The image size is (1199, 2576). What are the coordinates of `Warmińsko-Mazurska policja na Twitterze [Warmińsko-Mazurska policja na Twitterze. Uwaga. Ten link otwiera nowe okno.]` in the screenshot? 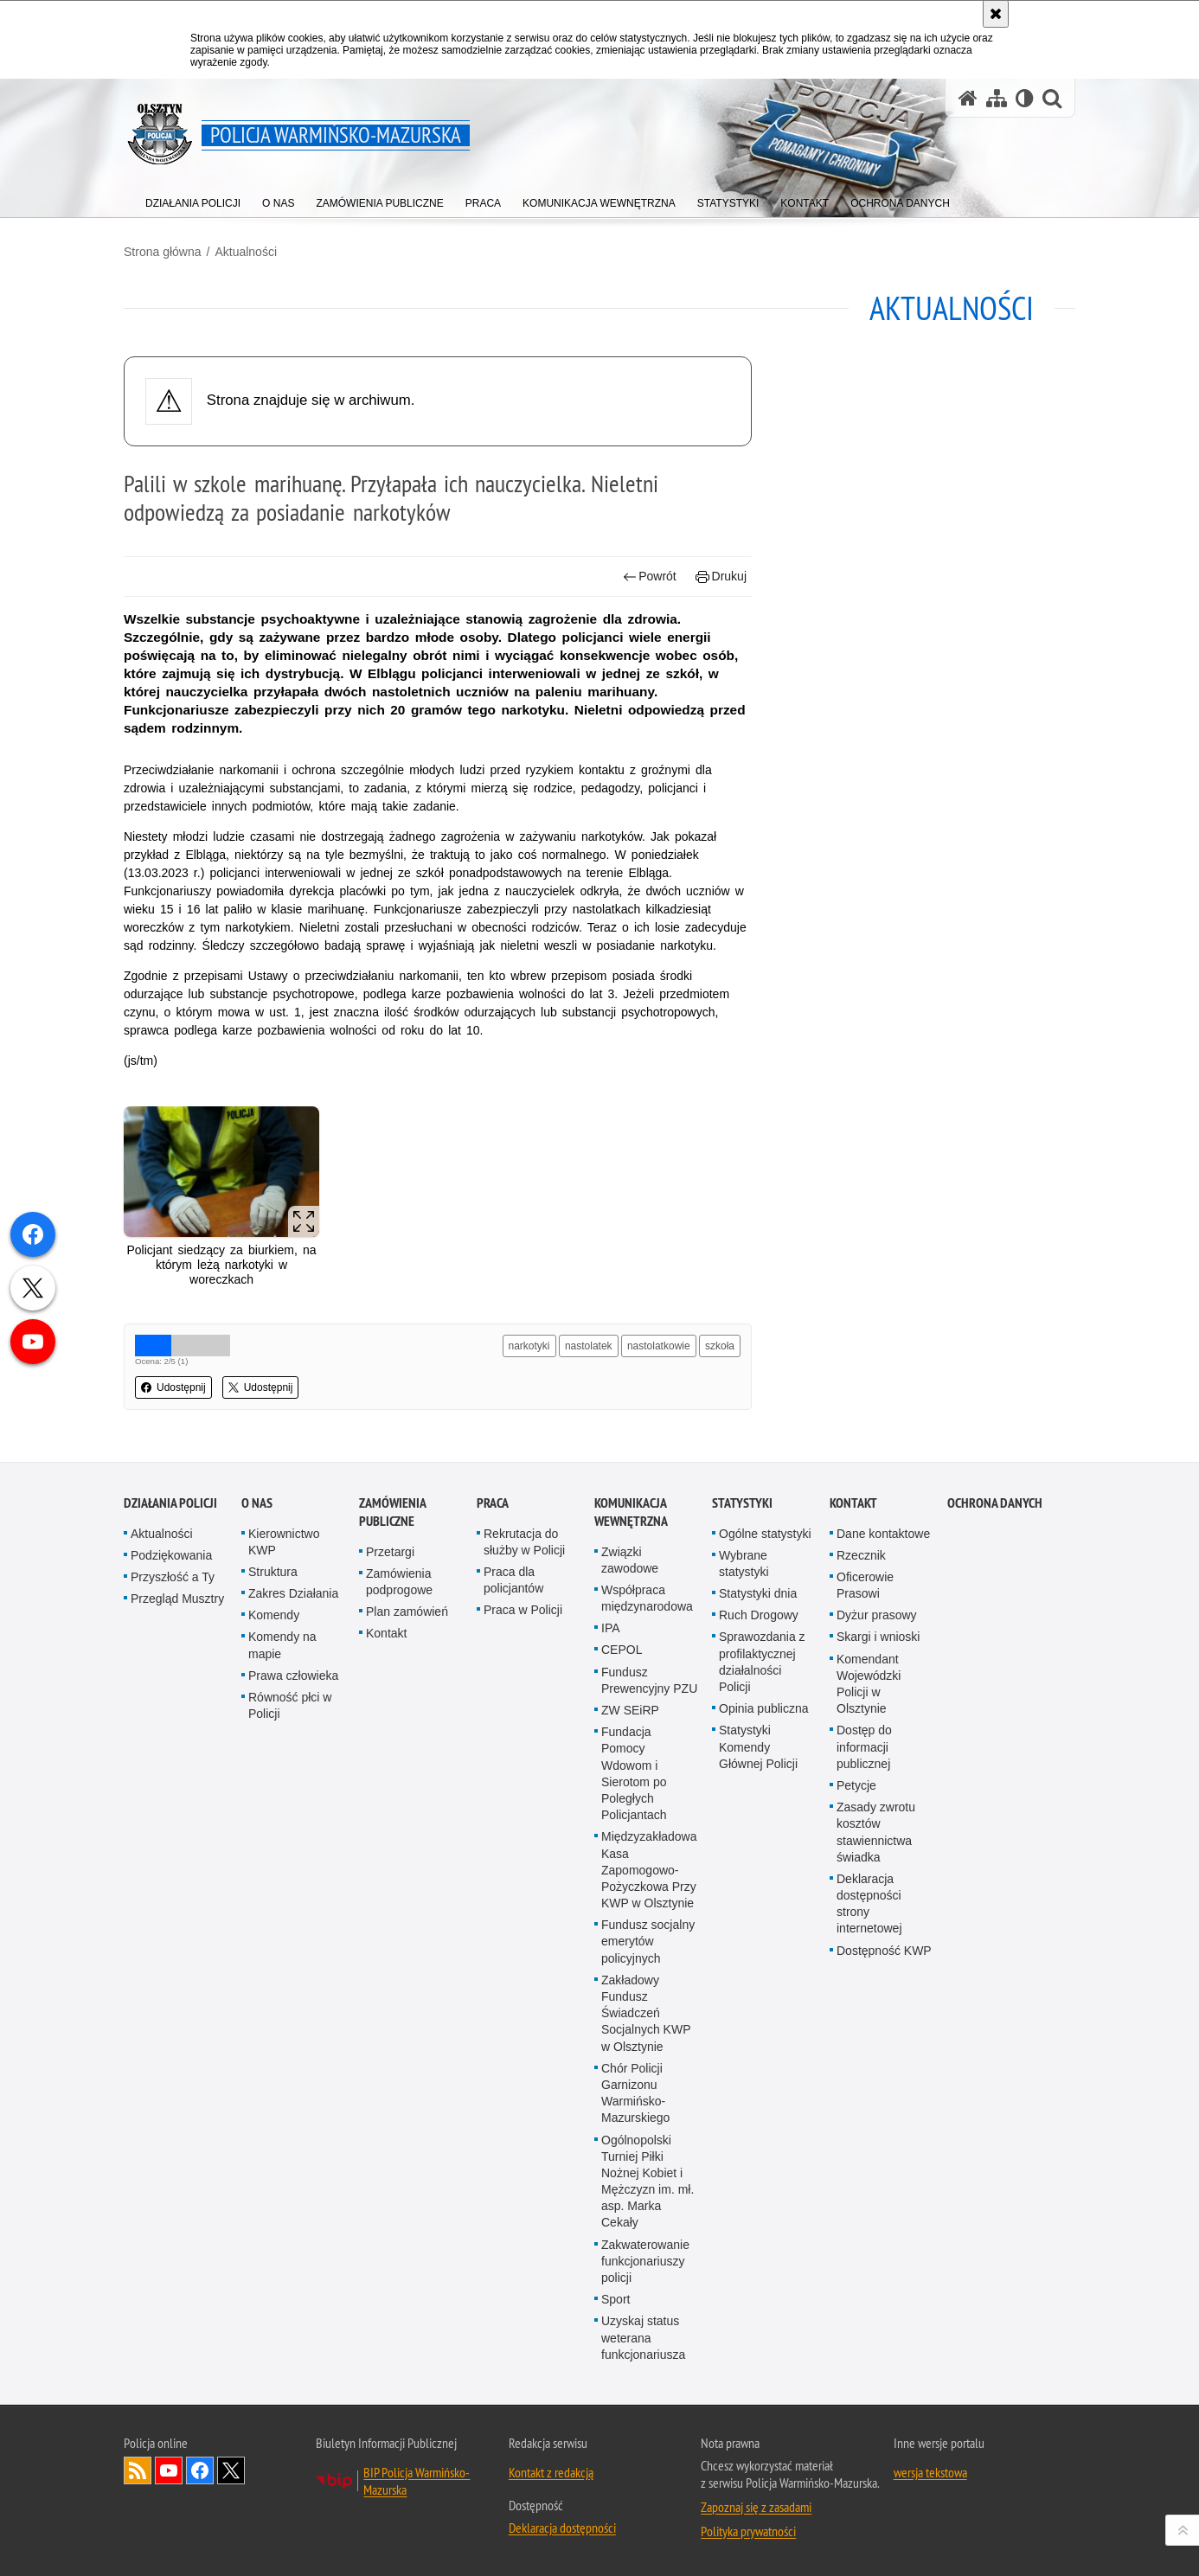 It's located at (231, 2470).